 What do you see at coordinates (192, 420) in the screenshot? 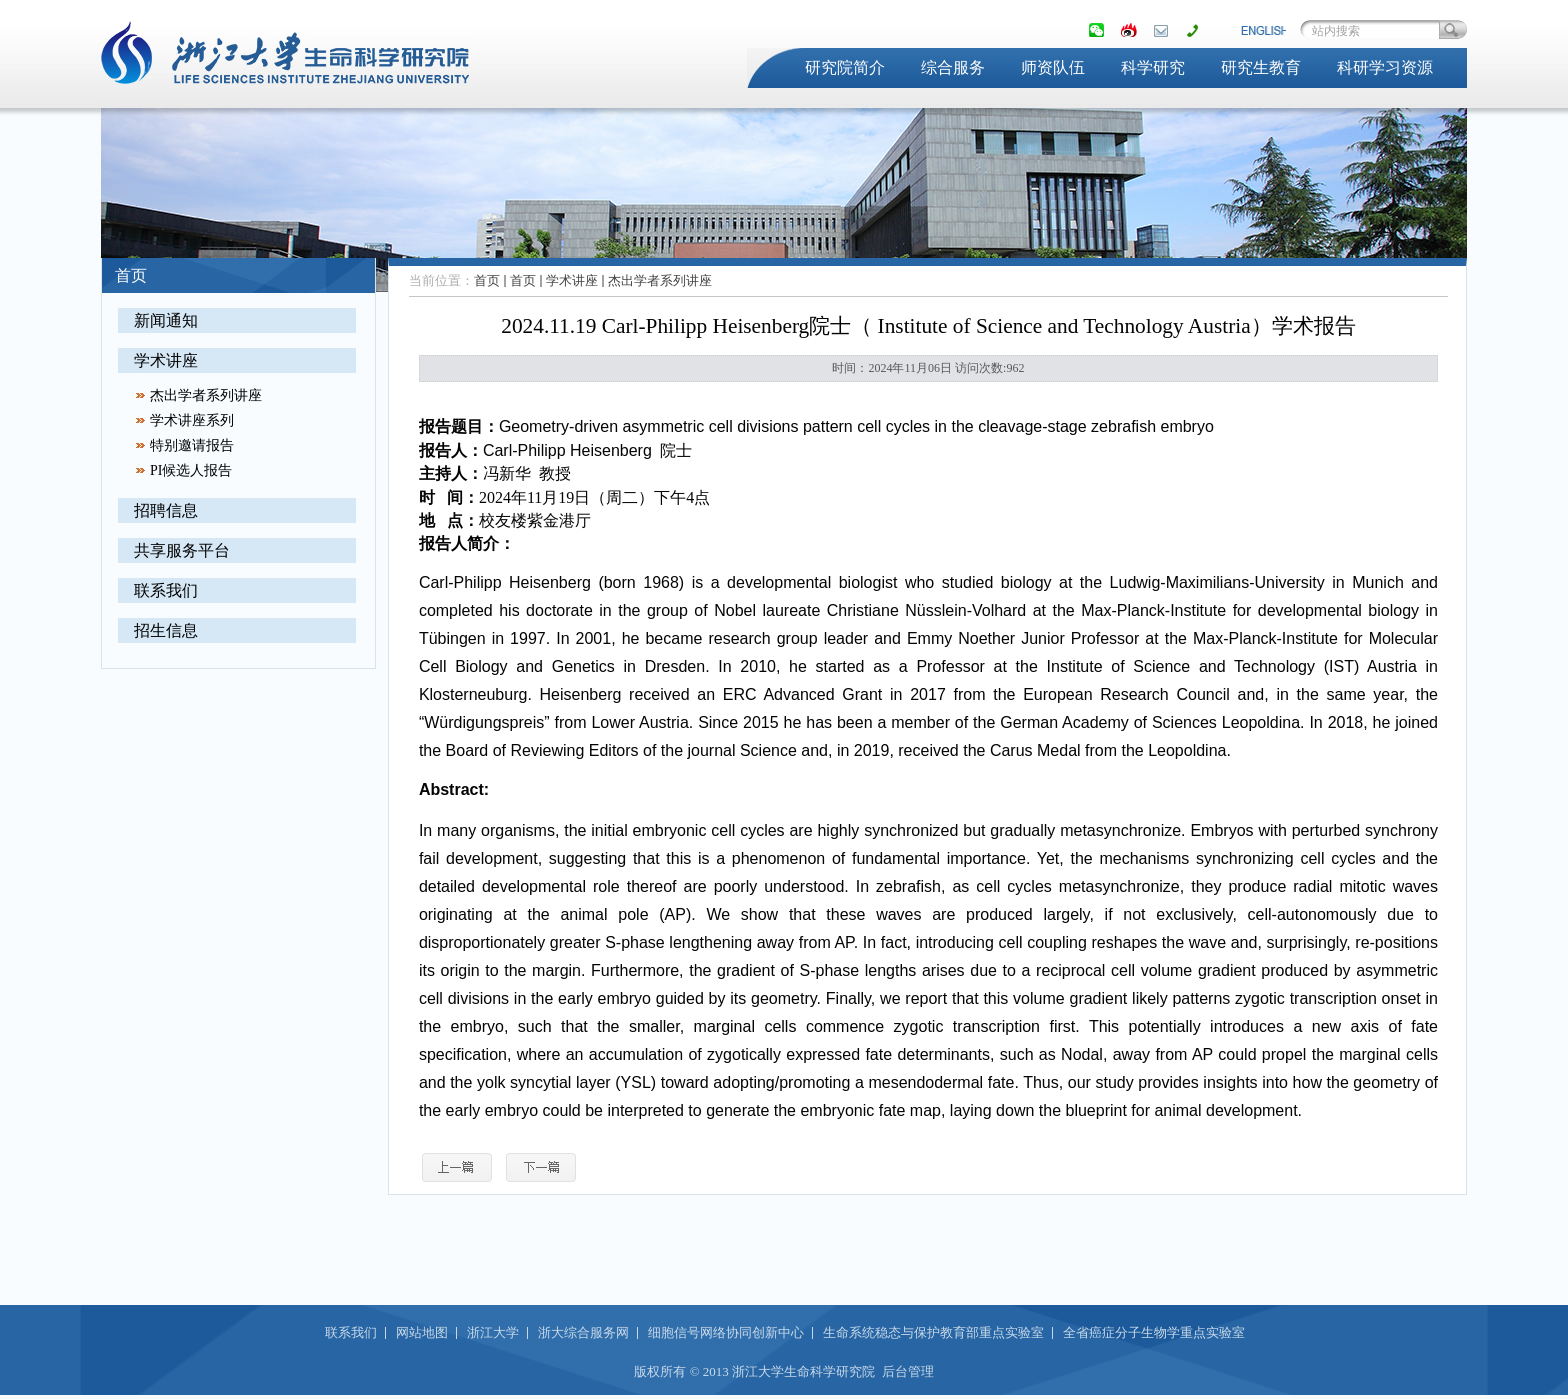
I see `学术讲座系列` at bounding box center [192, 420].